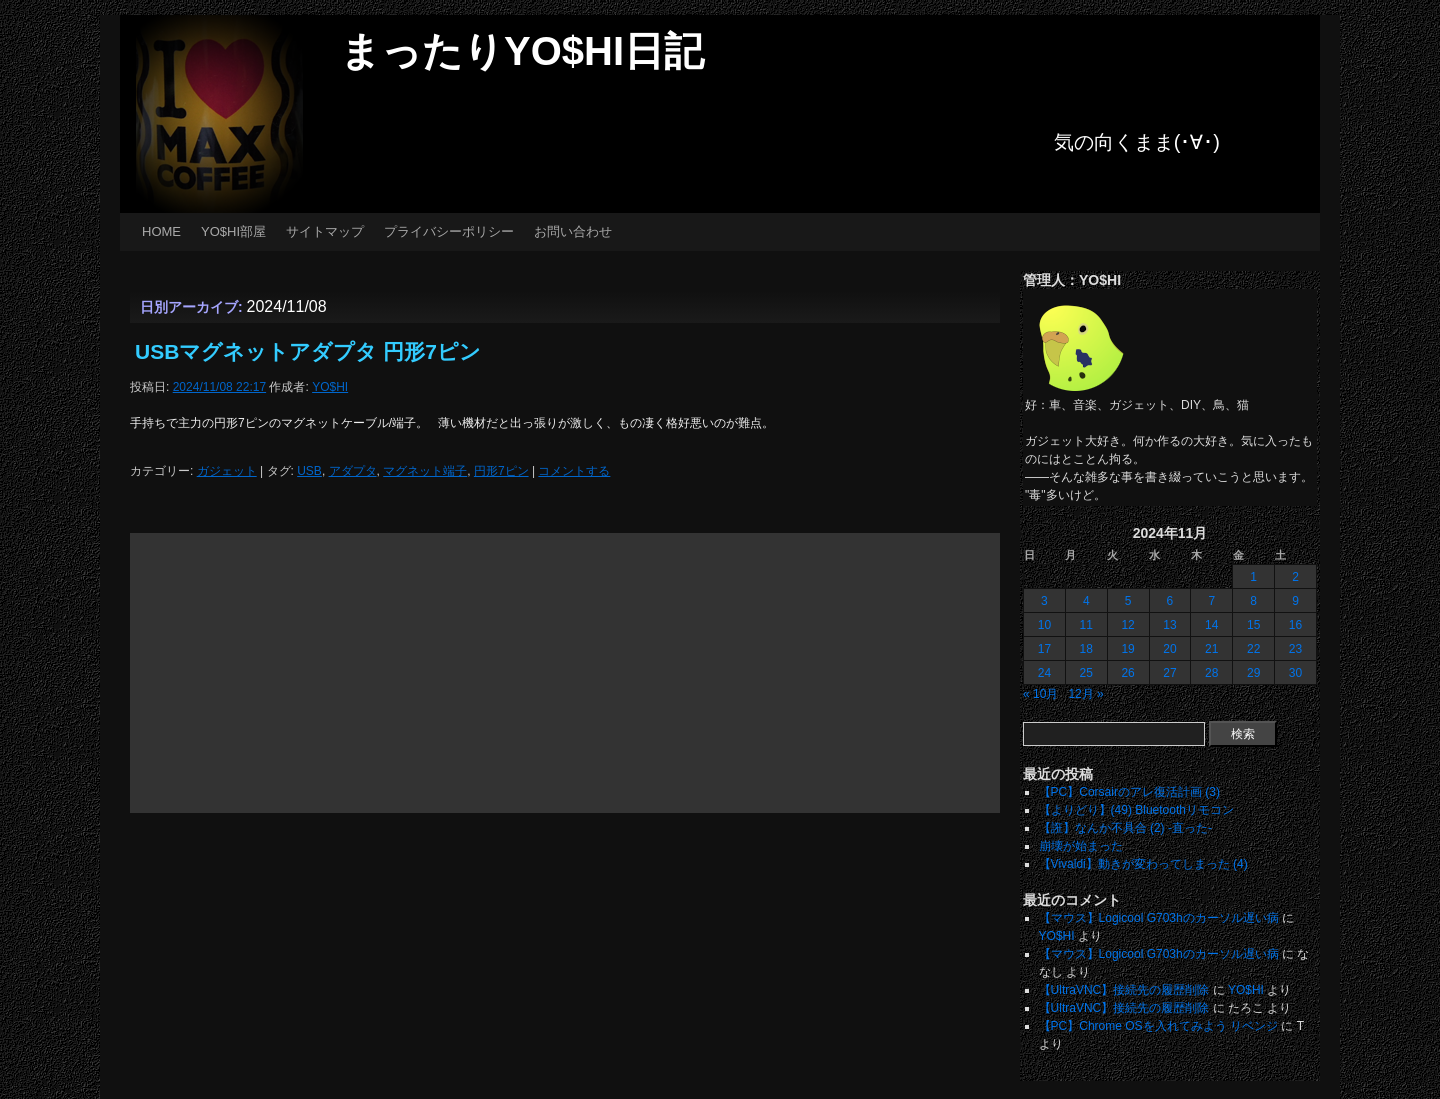 This screenshot has width=1440, height=1099. What do you see at coordinates (1211, 673) in the screenshot?
I see `28 [2024年11月28日 に投稿を公開]` at bounding box center [1211, 673].